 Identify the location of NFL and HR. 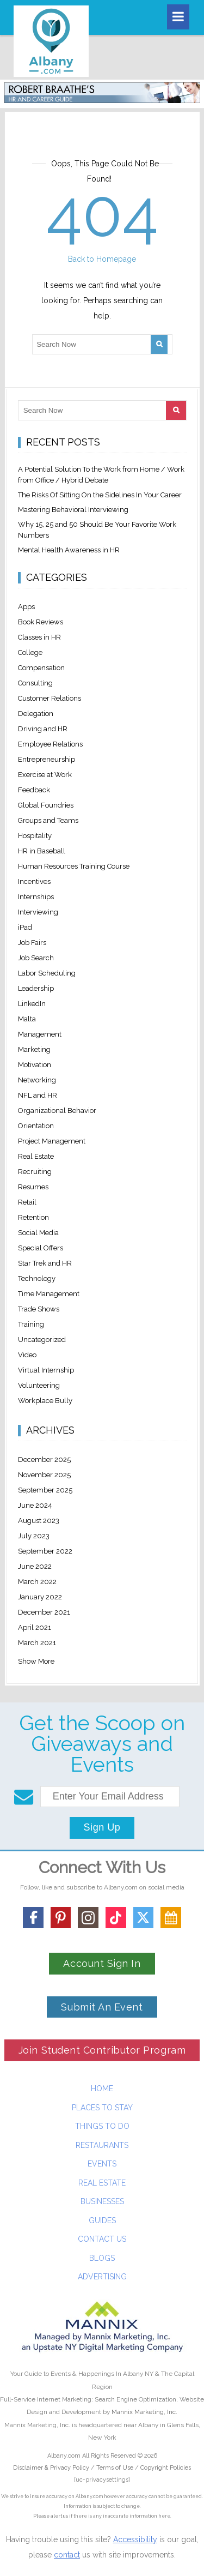
(37, 1095).